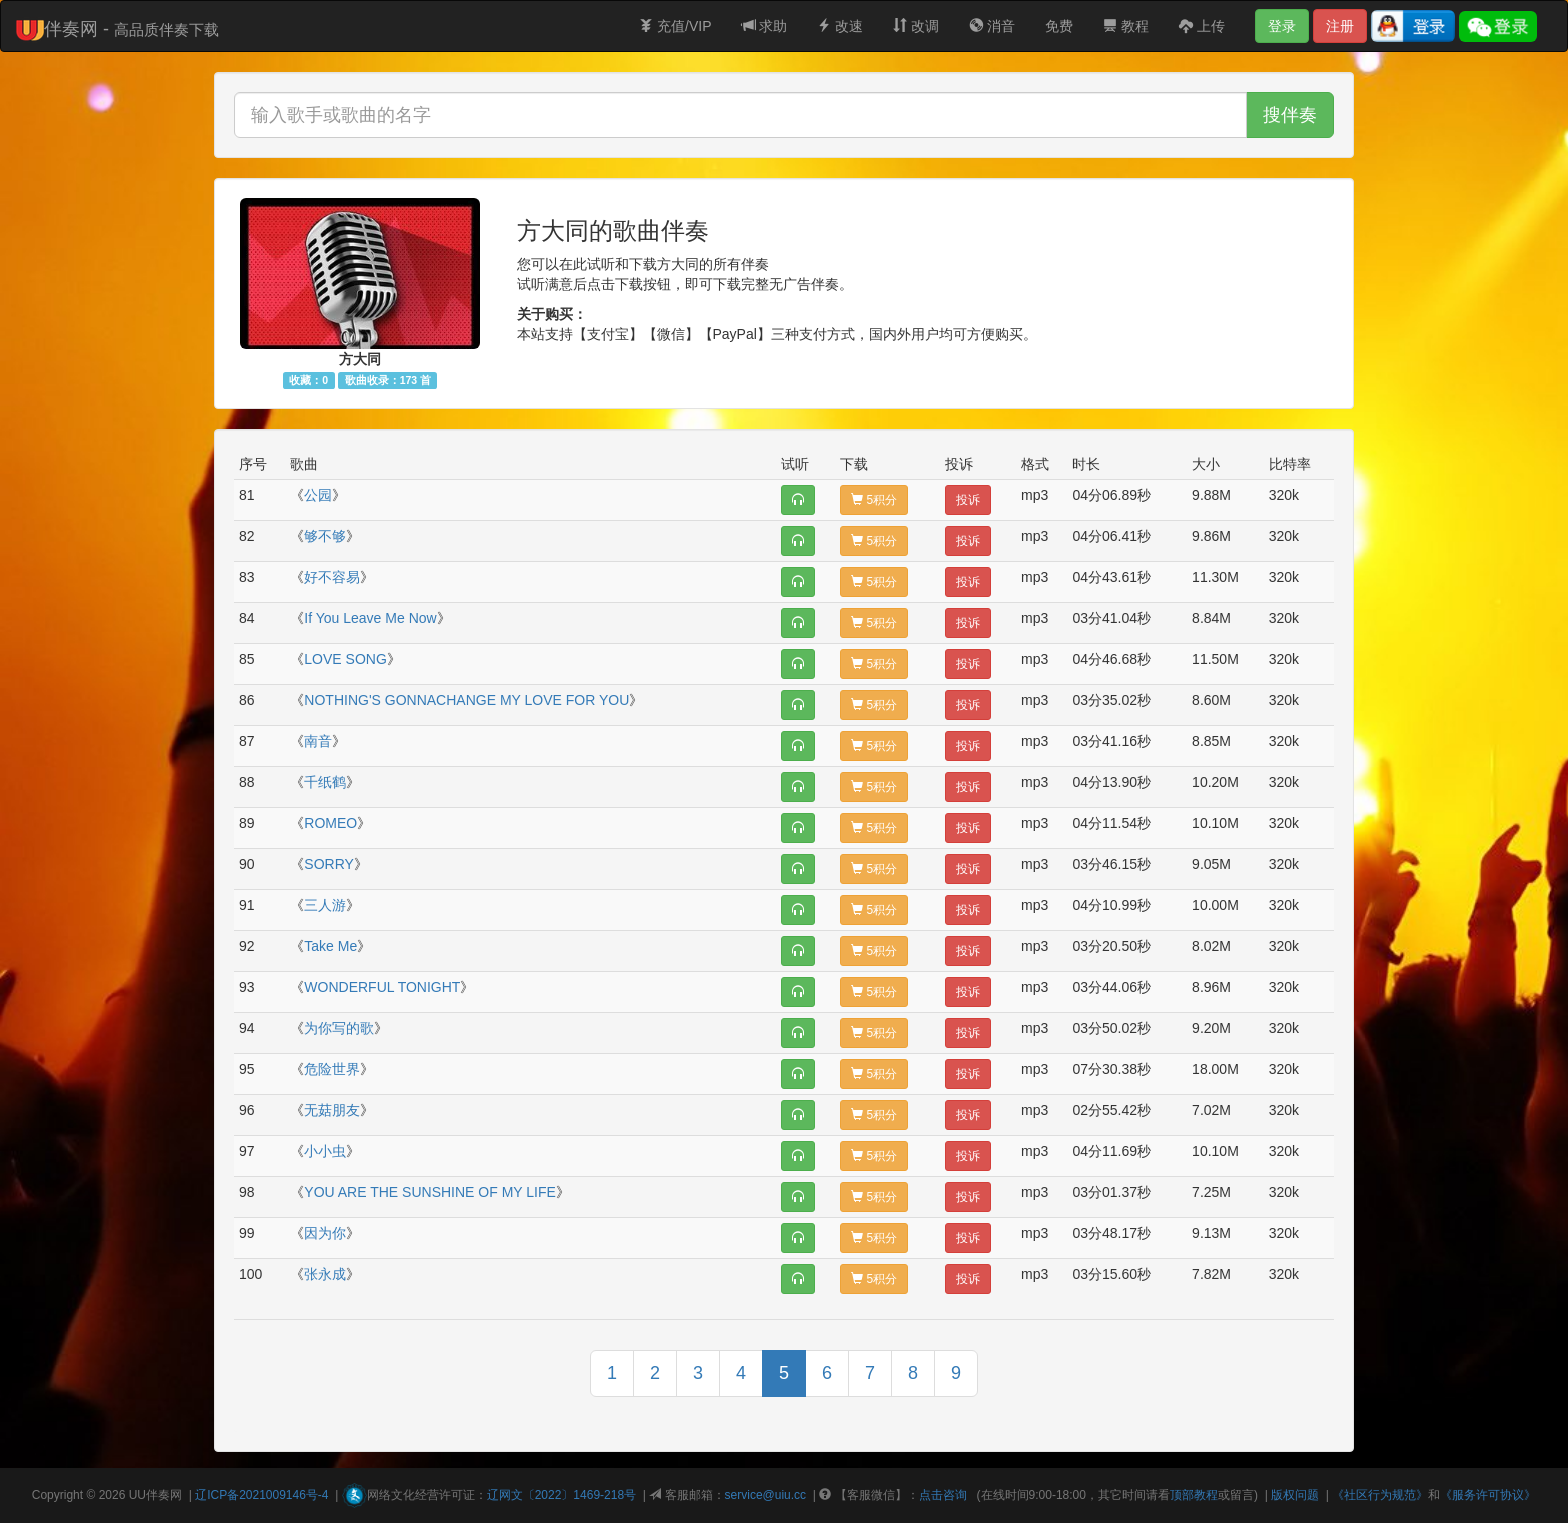 This screenshot has width=1568, height=1523. What do you see at coordinates (466, 700) in the screenshot?
I see `NOTHING'S GONNACHANGE MY LOVE FOR YOU` at bounding box center [466, 700].